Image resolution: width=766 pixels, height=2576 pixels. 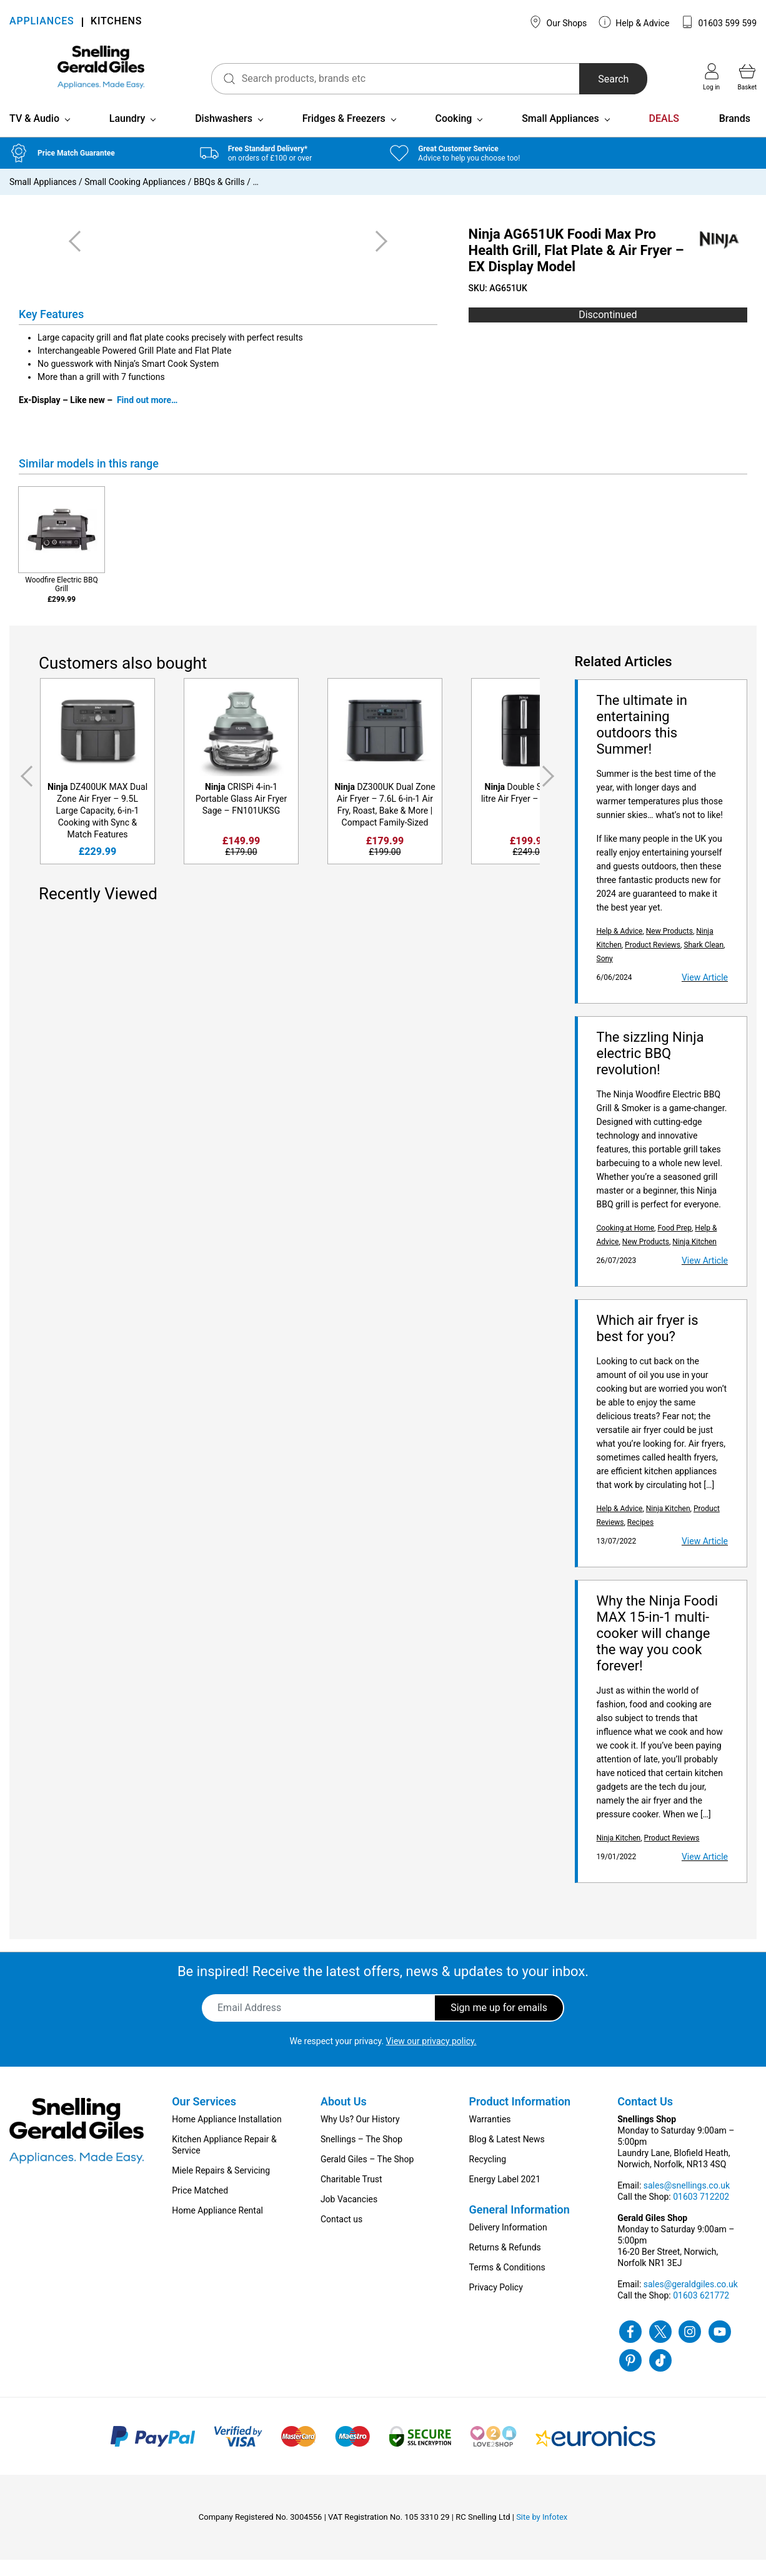 I want to click on Cooking at Home, so click(x=626, y=1244).